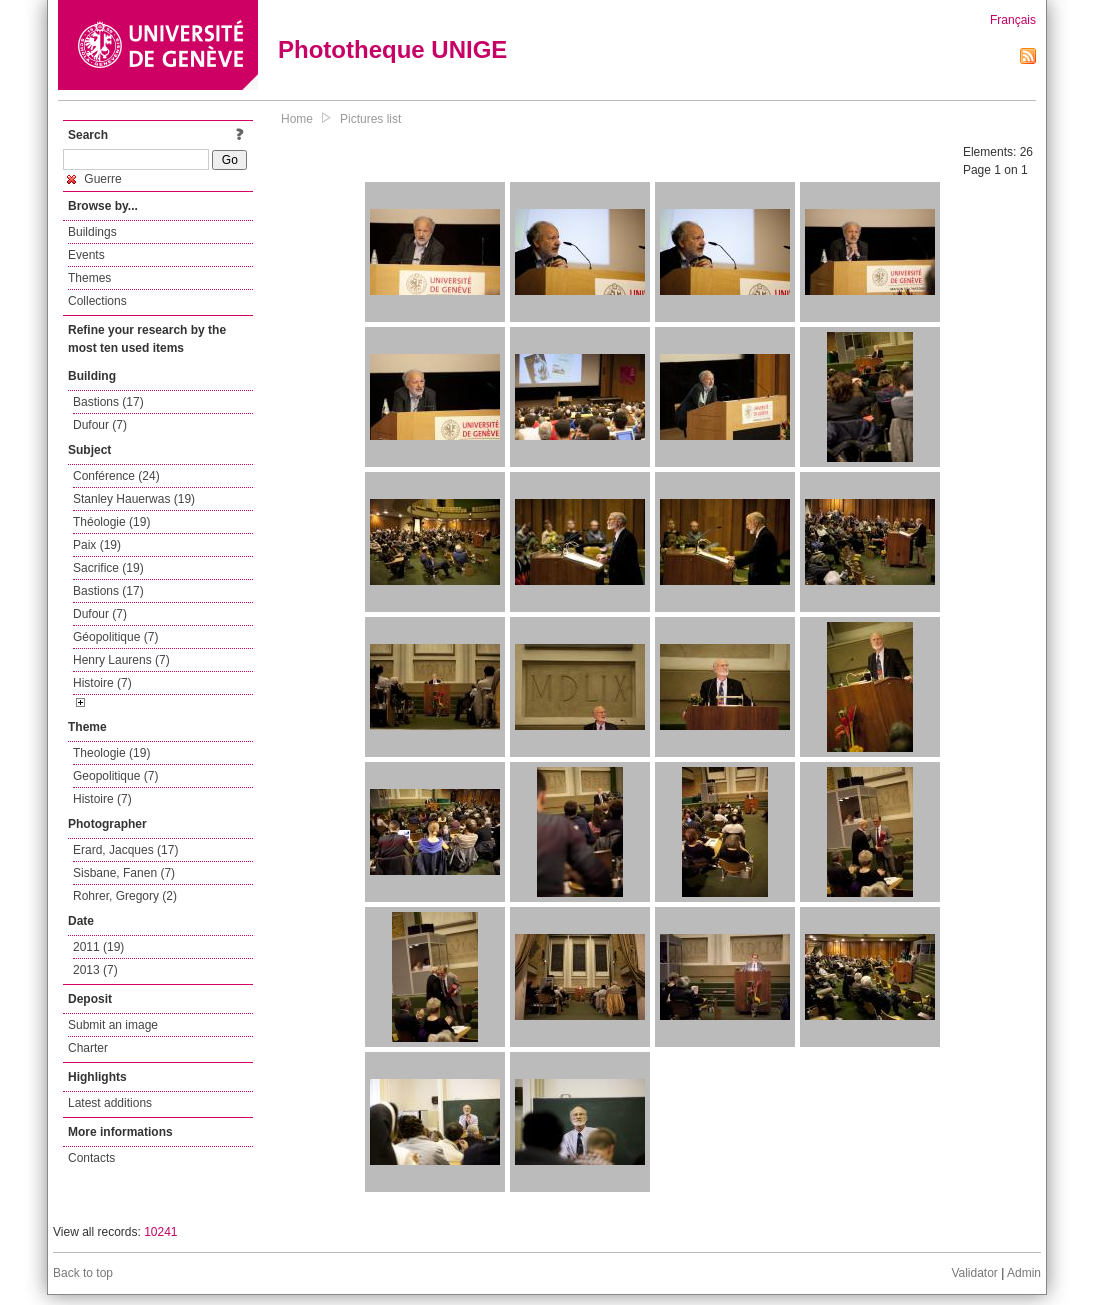 The image size is (1094, 1305). Describe the element at coordinates (89, 278) in the screenshot. I see `Themes` at that location.